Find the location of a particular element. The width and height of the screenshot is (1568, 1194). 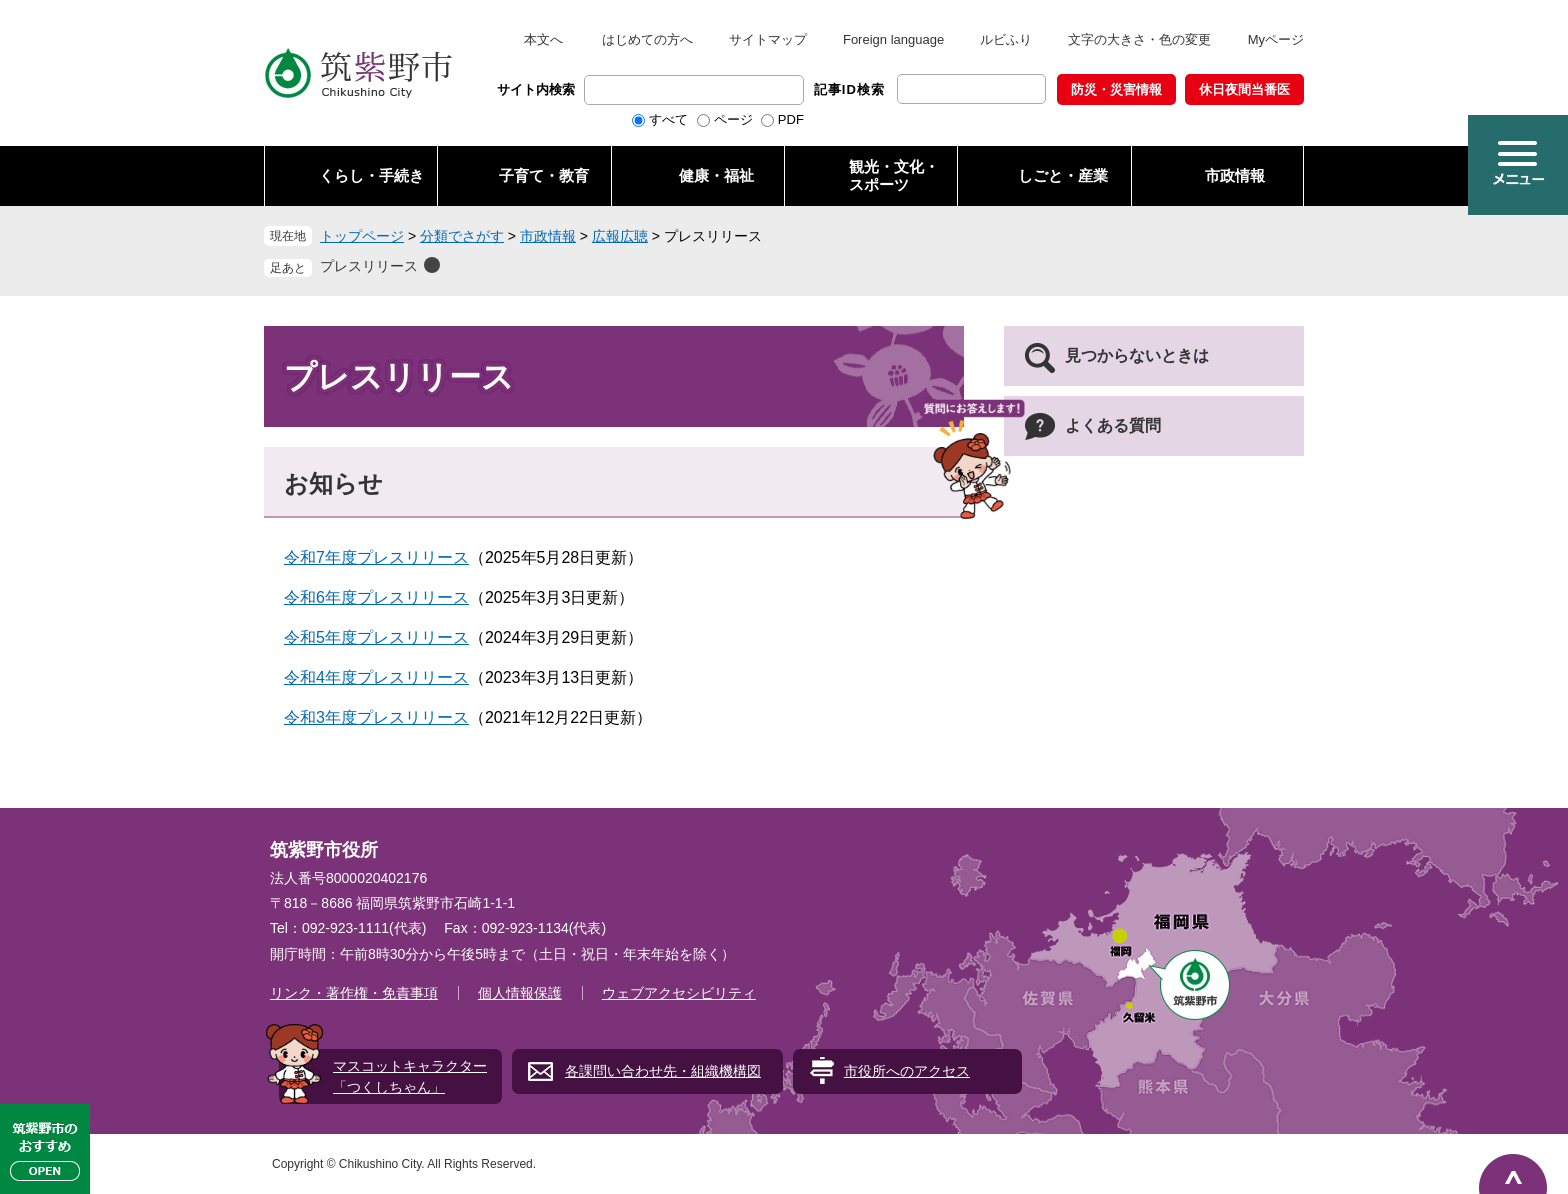

サイトマップ is located at coordinates (768, 39).